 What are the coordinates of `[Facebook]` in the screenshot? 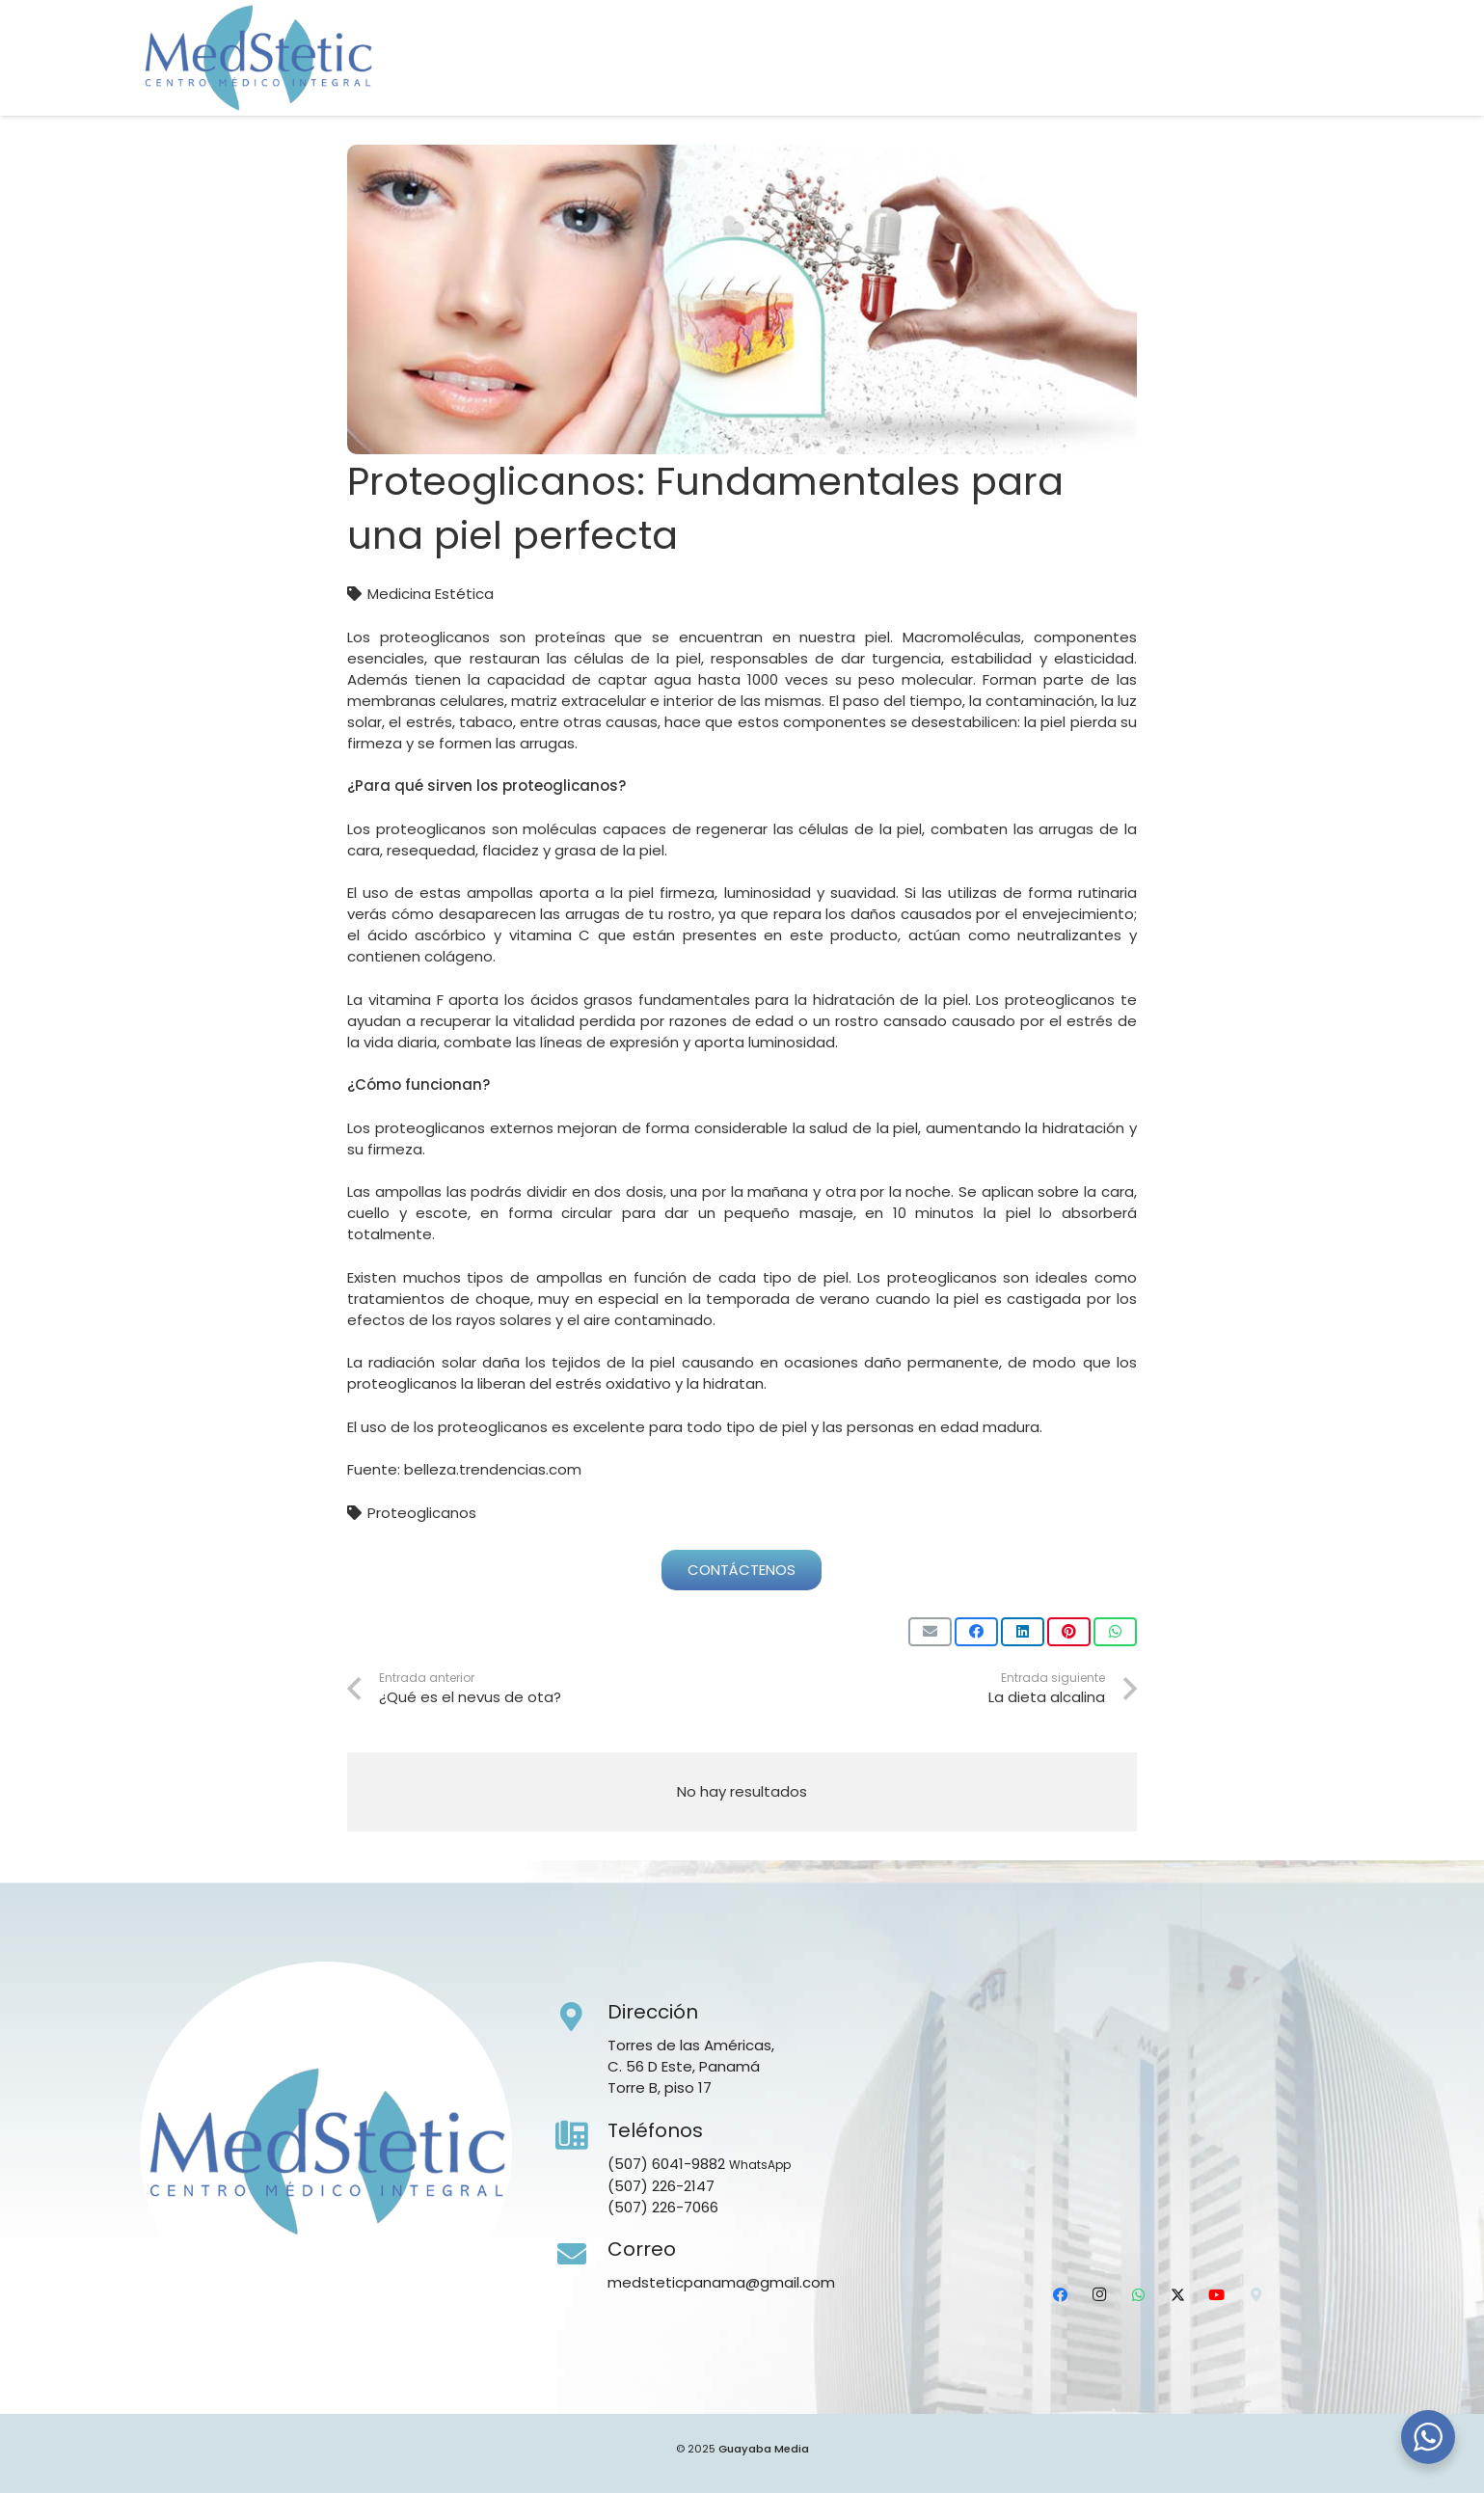 It's located at (1137, 82).